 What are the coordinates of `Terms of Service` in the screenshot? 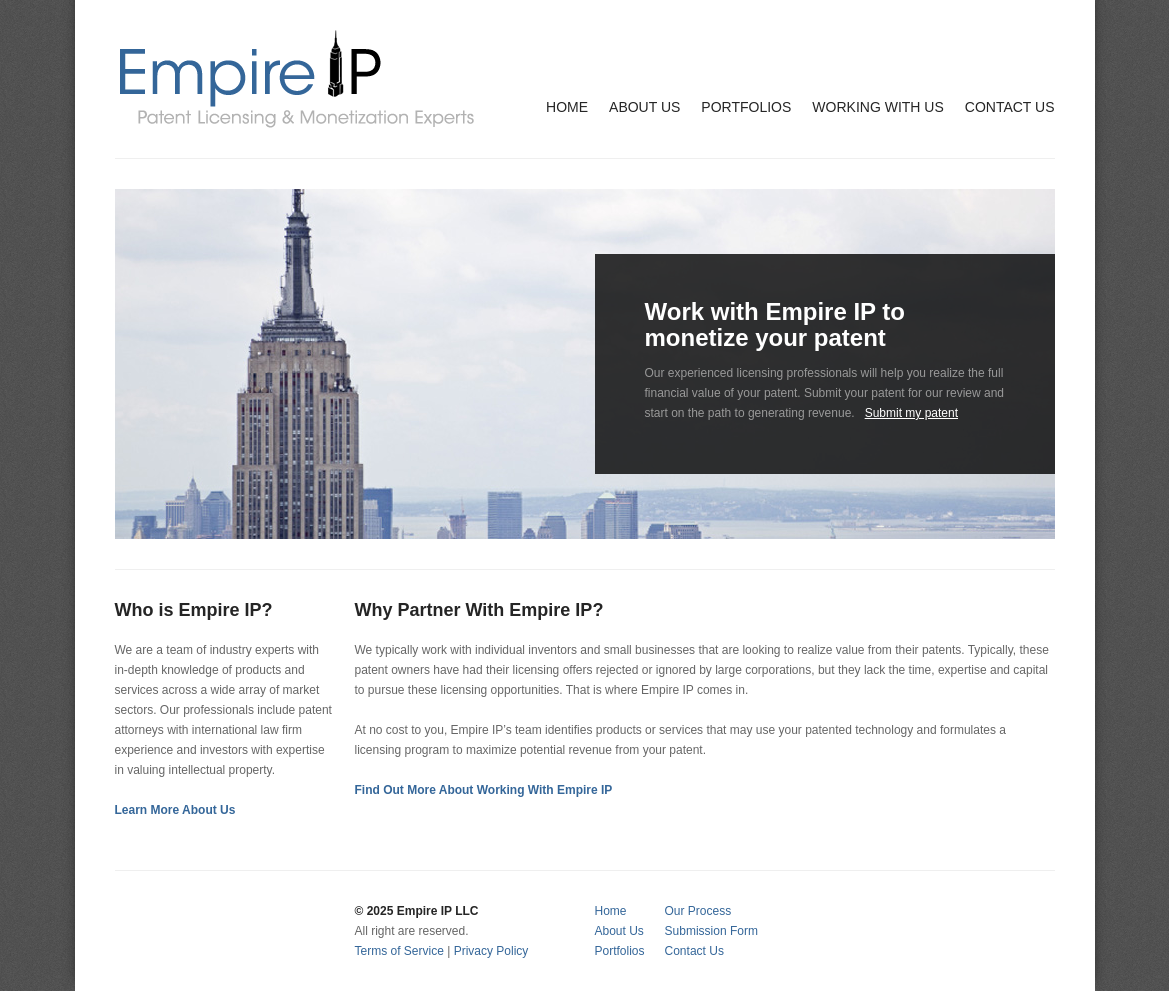 It's located at (399, 951).